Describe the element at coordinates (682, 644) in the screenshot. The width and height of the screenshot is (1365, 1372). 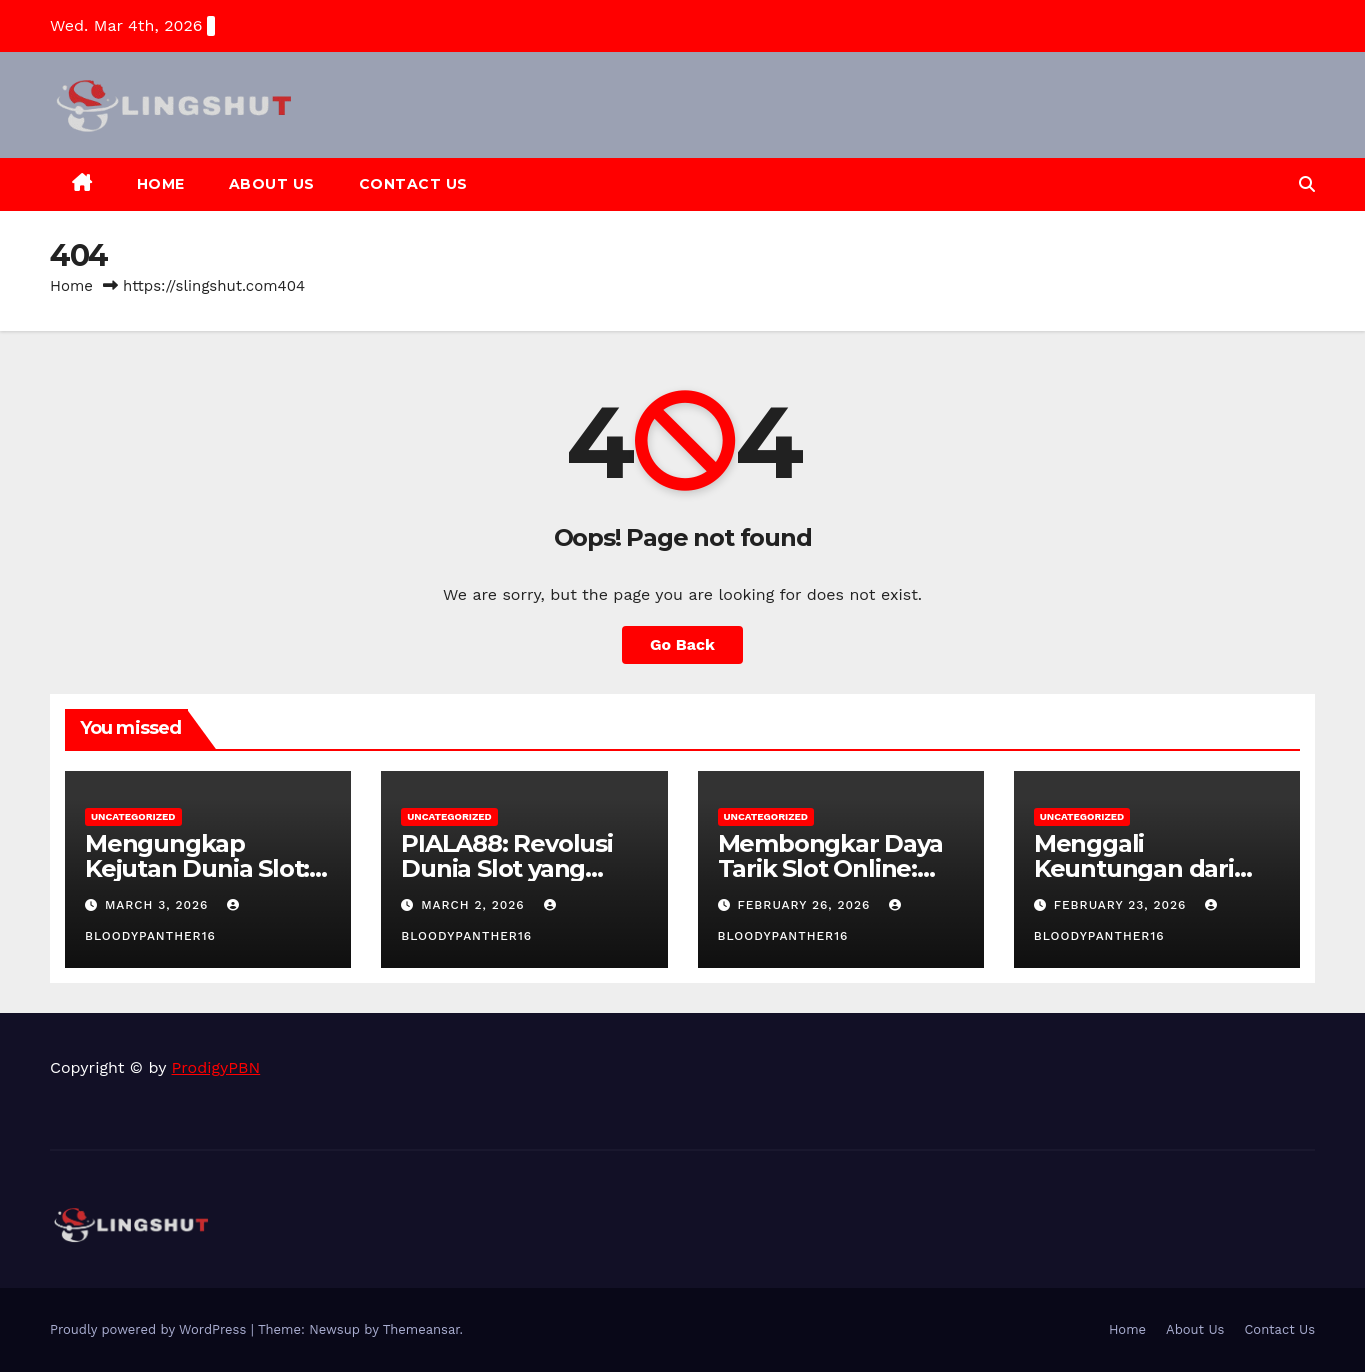
I see `Go Back` at that location.